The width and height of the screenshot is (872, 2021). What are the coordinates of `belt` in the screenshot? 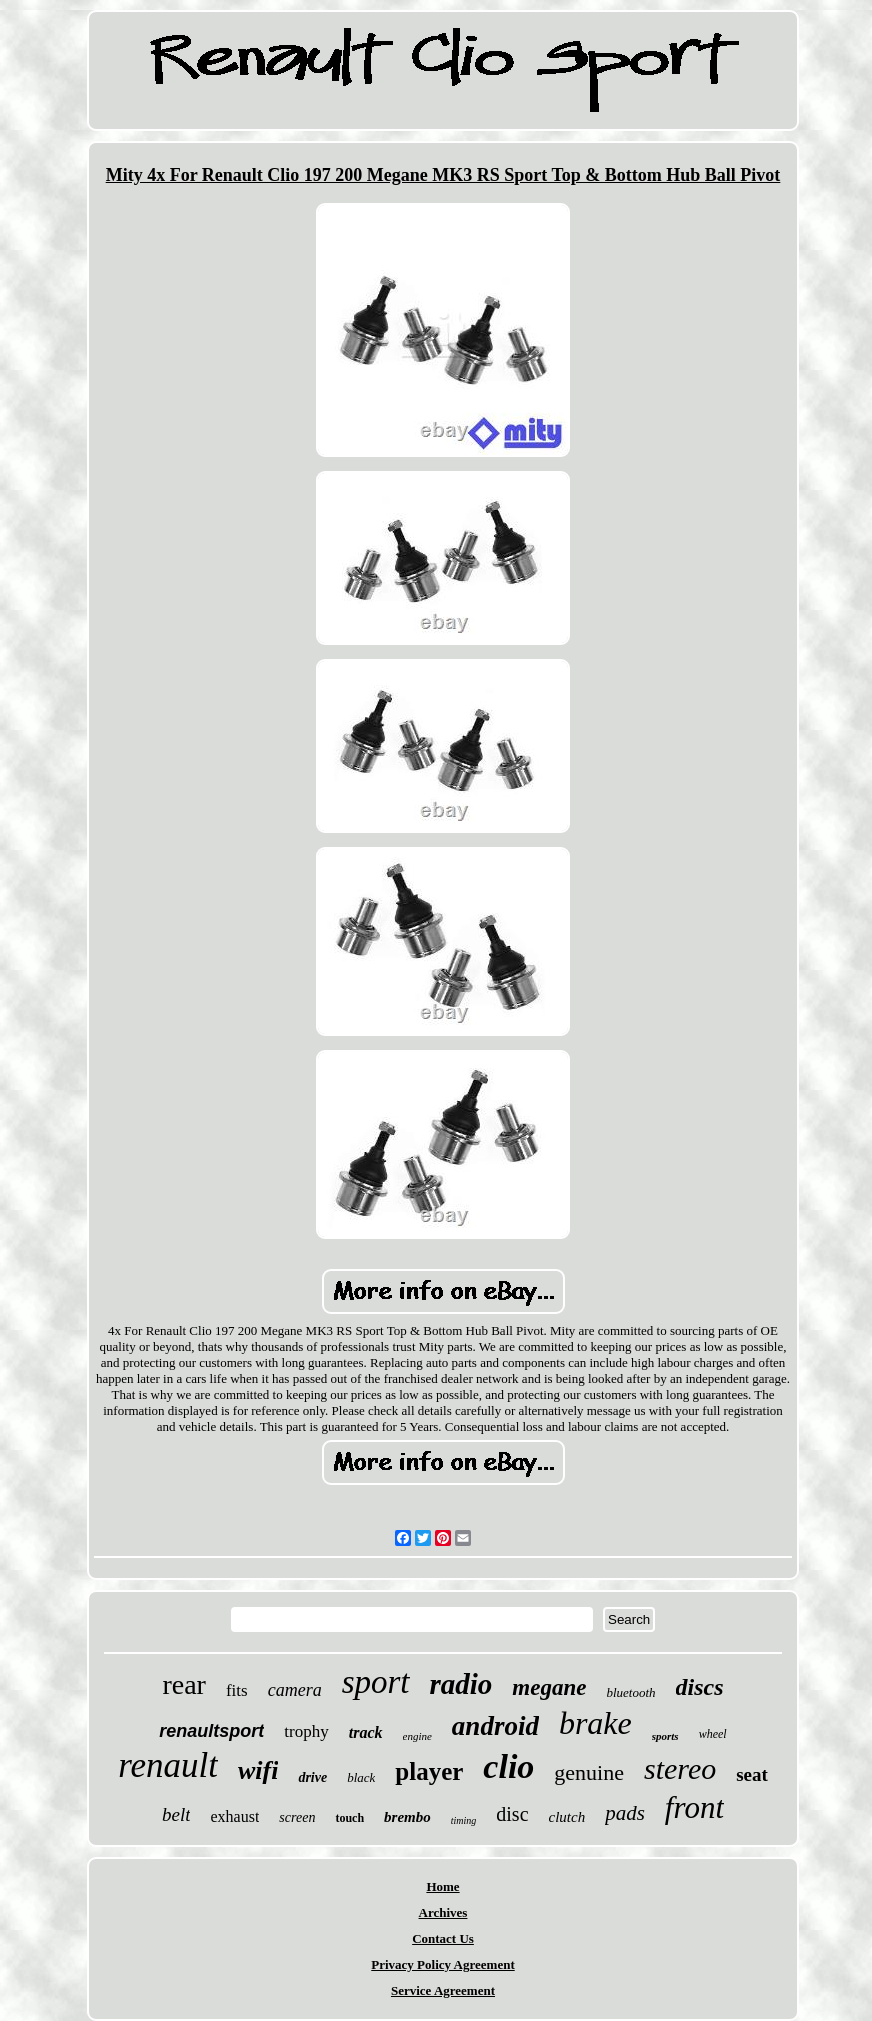 It's located at (176, 1814).